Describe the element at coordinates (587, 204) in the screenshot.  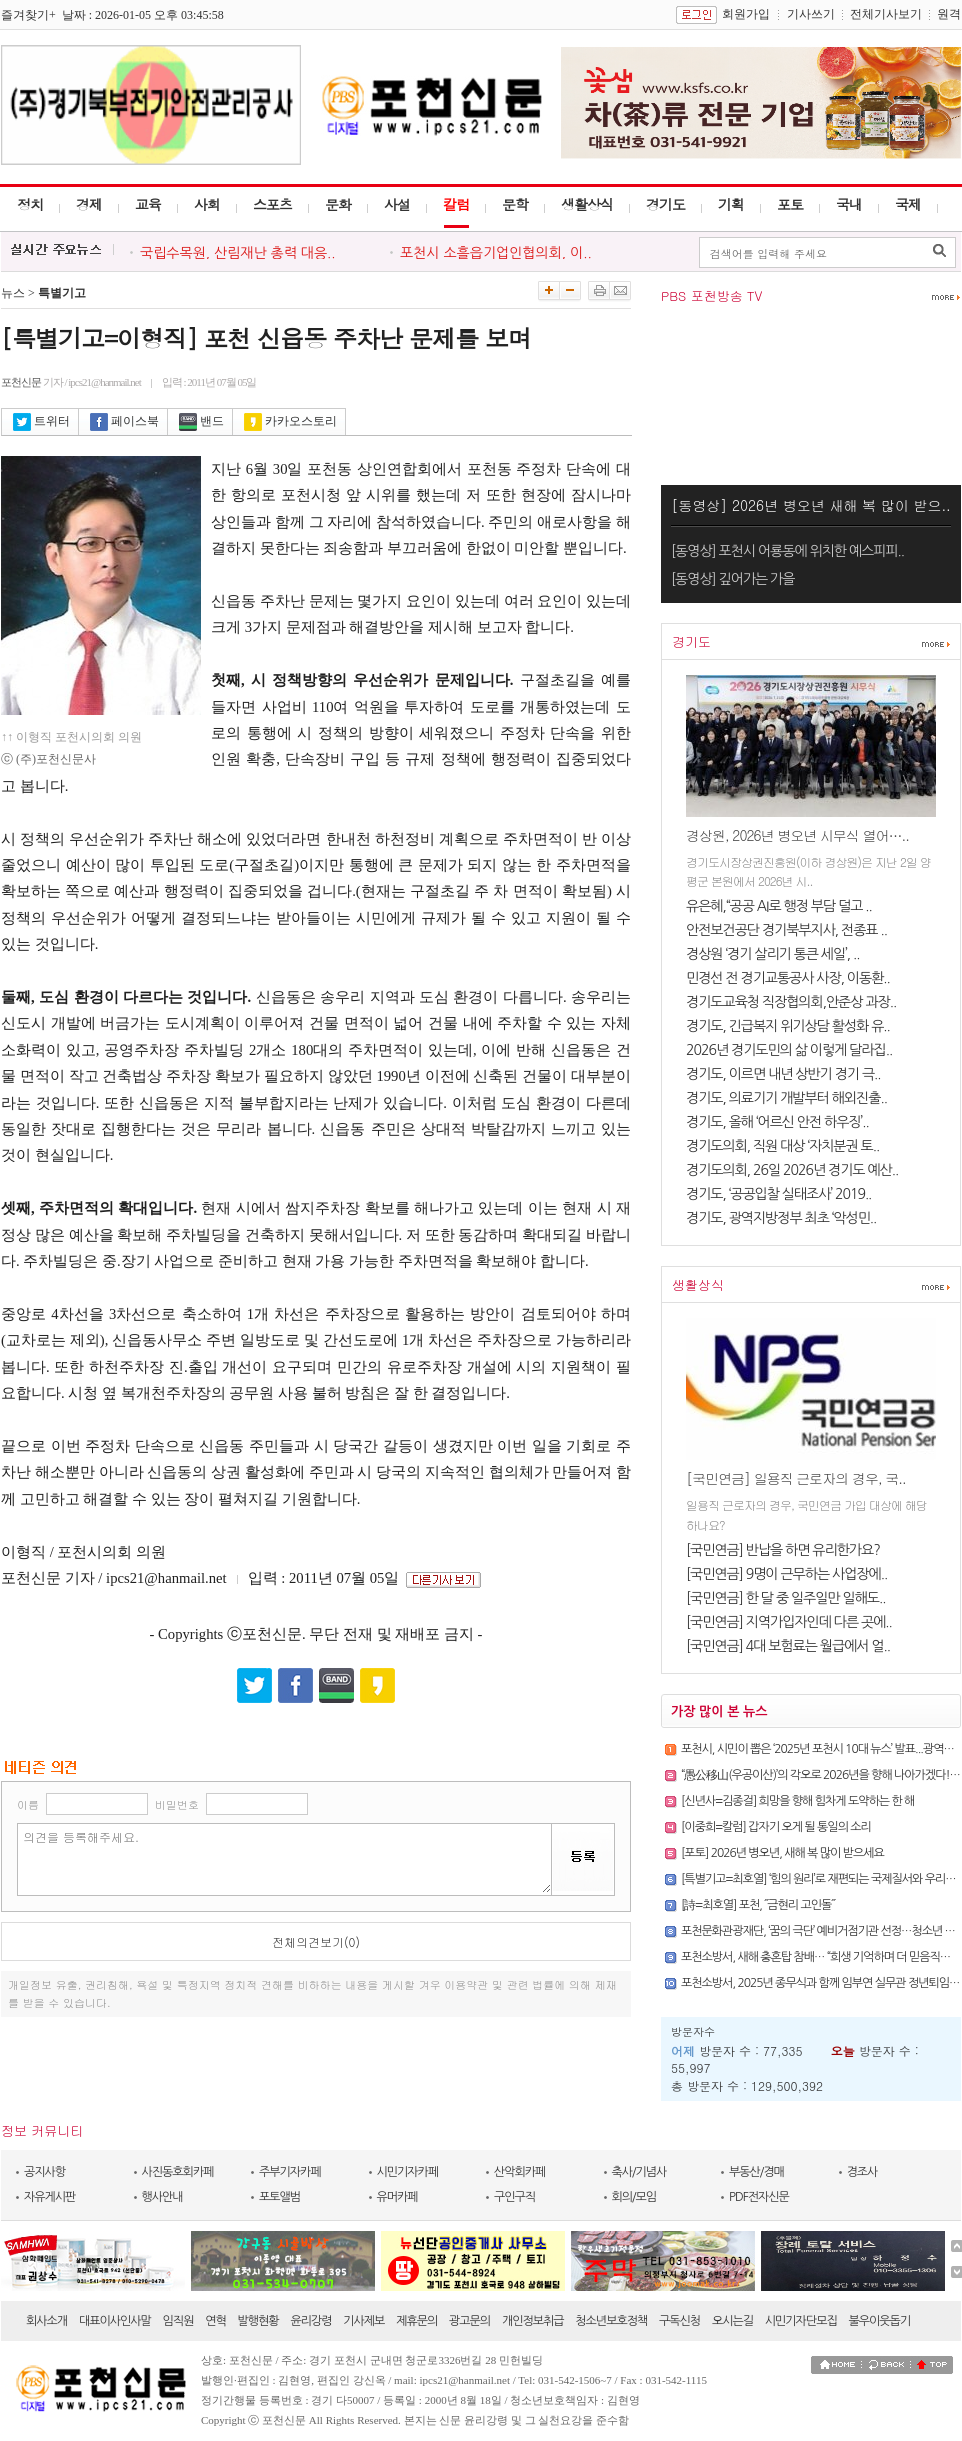
I see `생활상식` at that location.